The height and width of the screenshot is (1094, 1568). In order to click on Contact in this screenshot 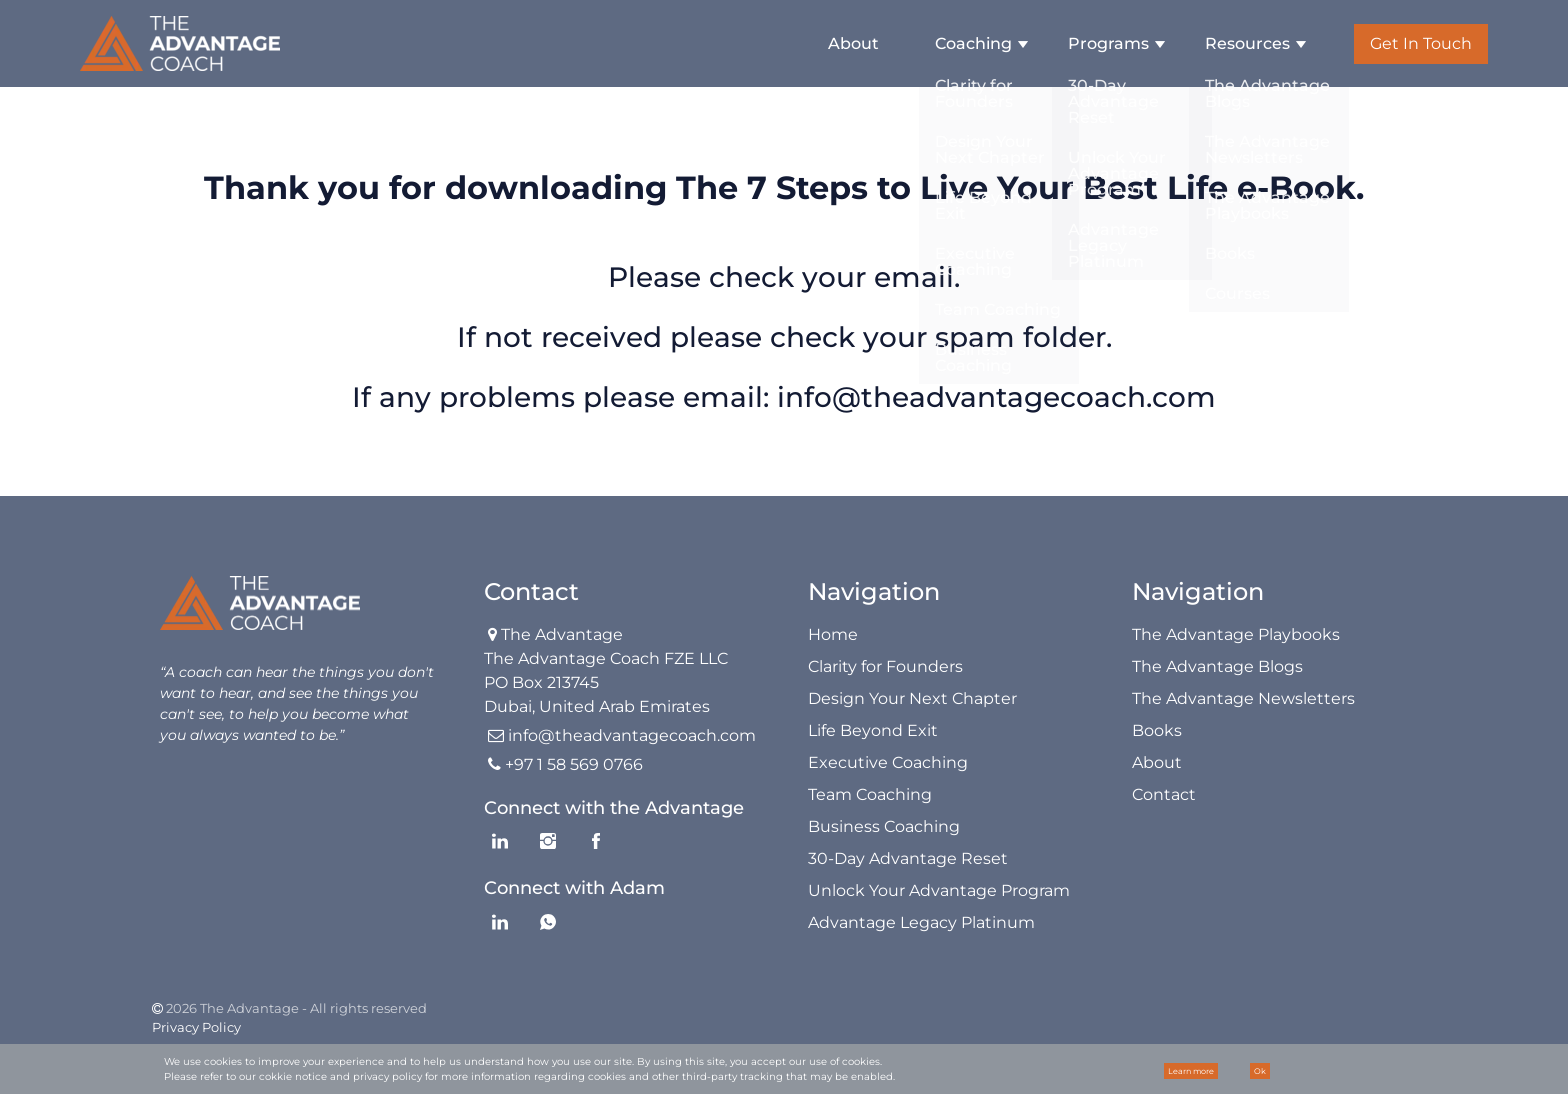, I will do `click(1164, 794)`.